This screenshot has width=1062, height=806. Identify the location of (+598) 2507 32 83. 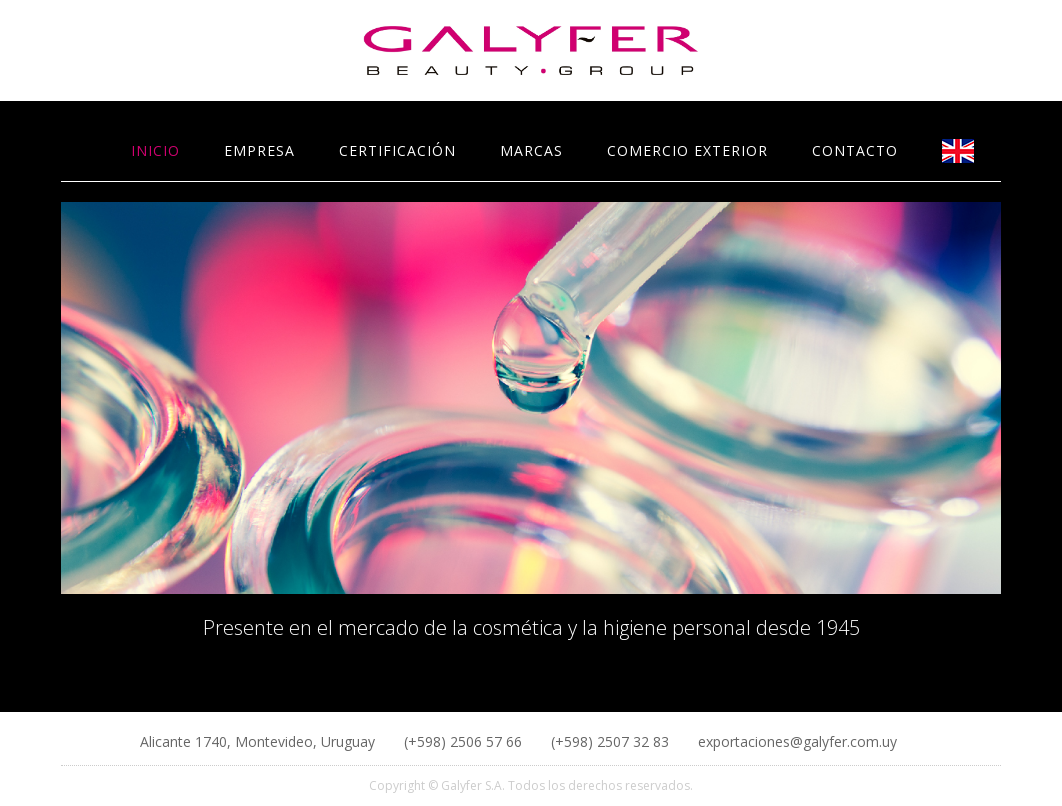
(612, 741).